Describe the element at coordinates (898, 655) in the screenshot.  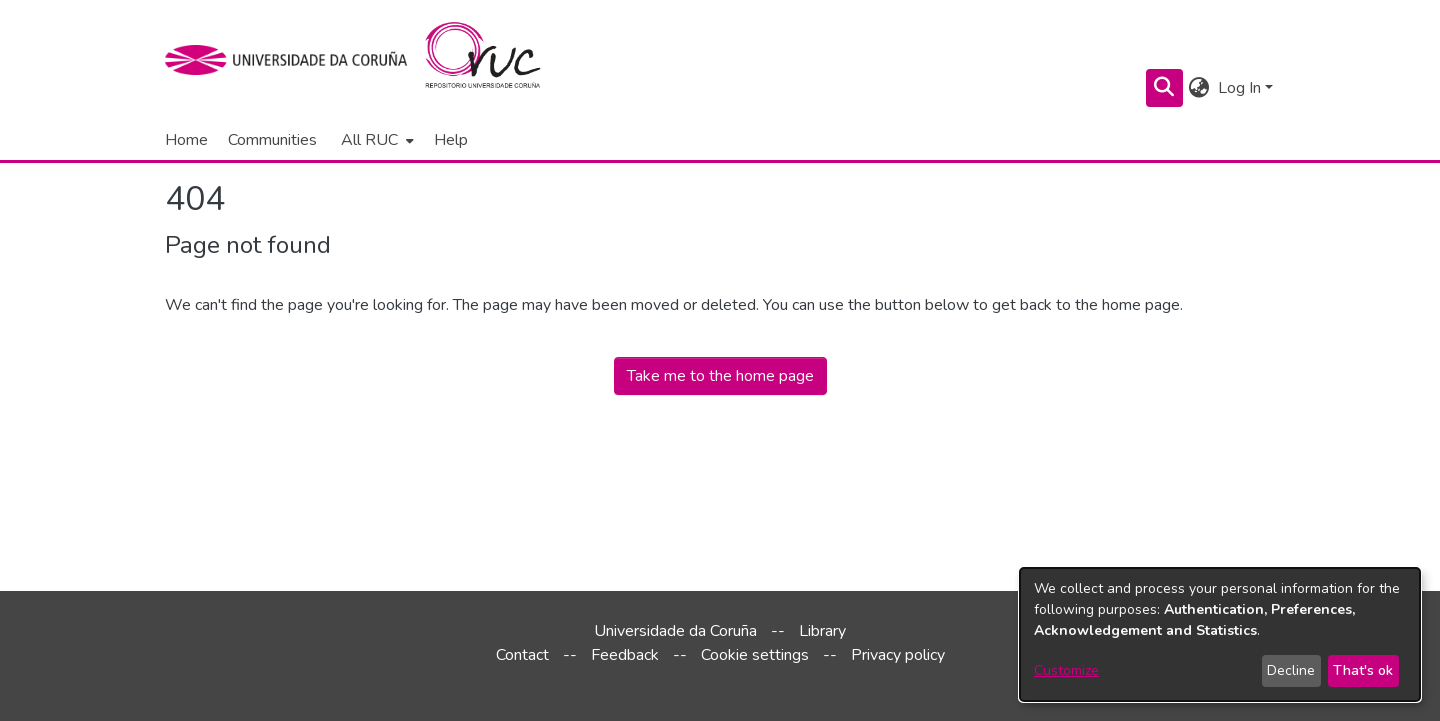
I see `Privacy policy` at that location.